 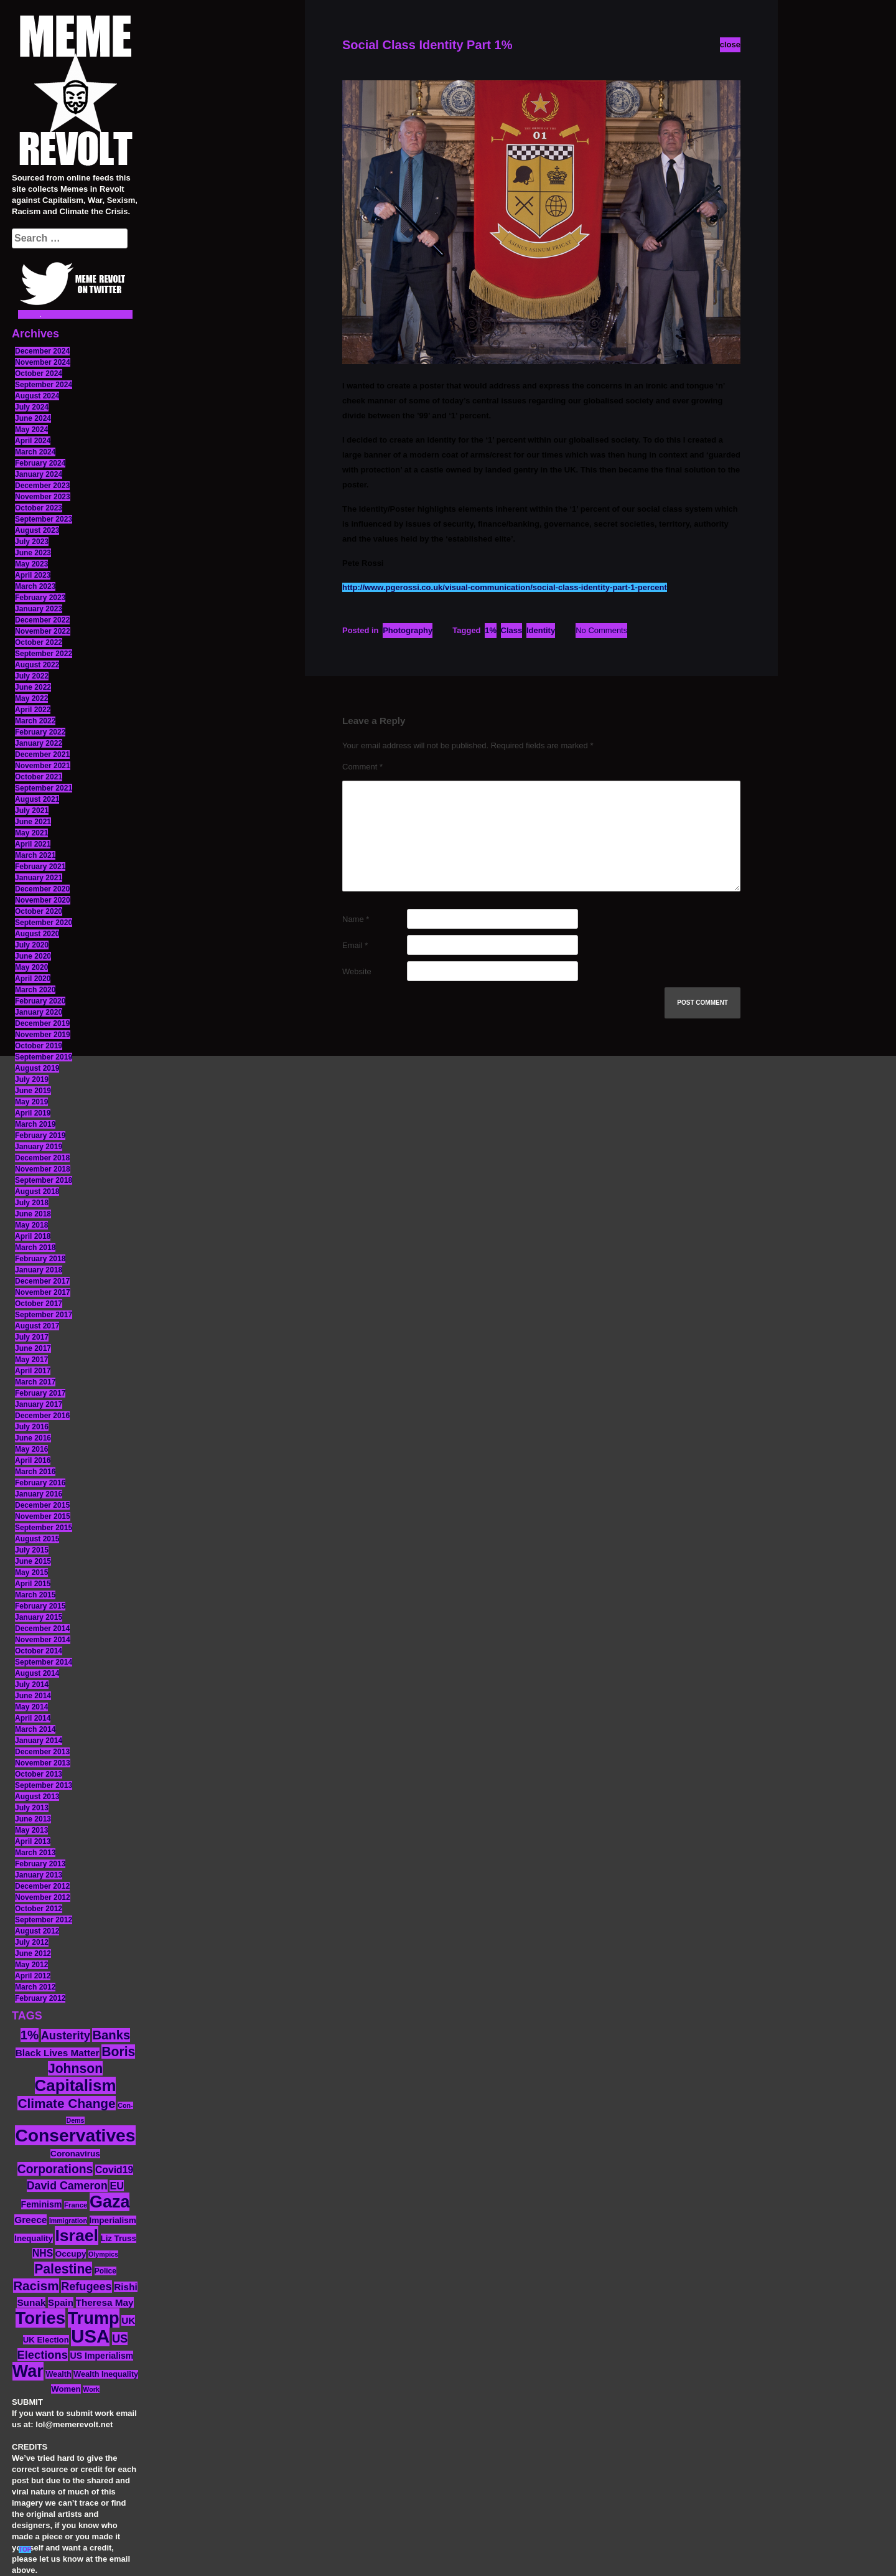 What do you see at coordinates (42, 1897) in the screenshot?
I see `November 2012` at bounding box center [42, 1897].